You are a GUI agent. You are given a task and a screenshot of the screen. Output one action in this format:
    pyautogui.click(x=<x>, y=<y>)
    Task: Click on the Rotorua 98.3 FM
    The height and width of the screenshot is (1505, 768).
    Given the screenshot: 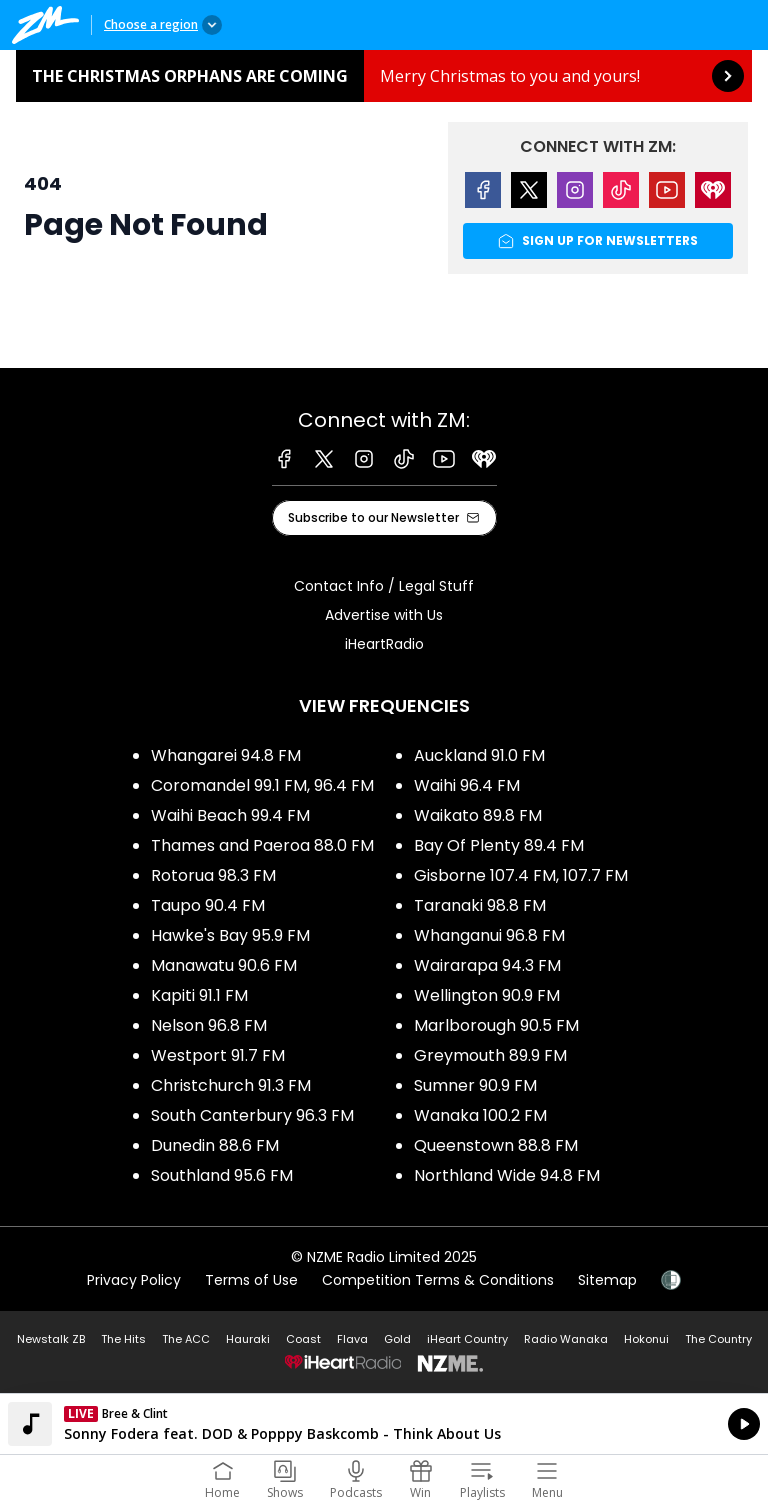 What is the action you would take?
    pyautogui.click(x=213, y=875)
    